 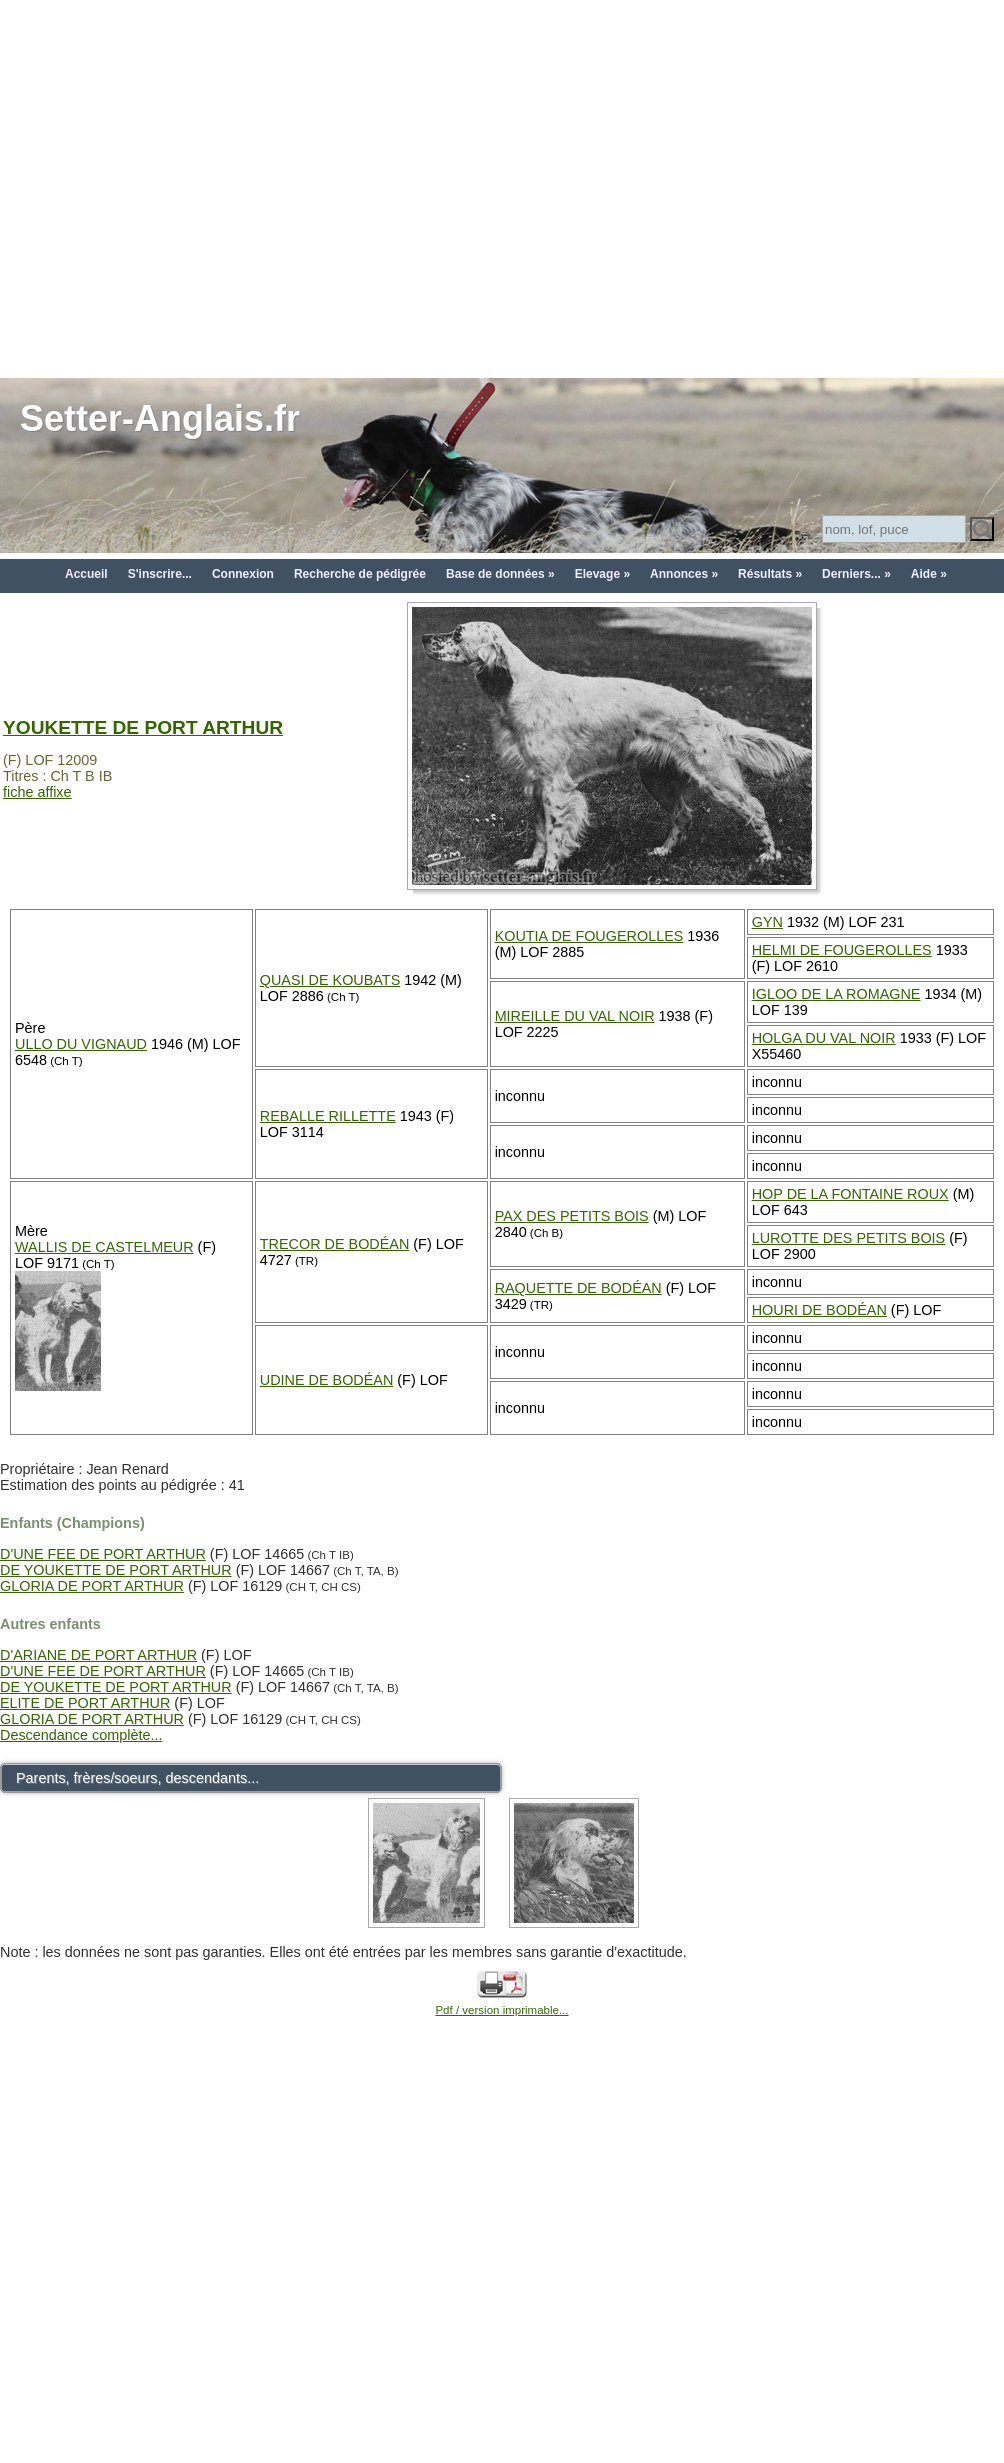 I want to click on S'inscrire..., so click(x=160, y=574).